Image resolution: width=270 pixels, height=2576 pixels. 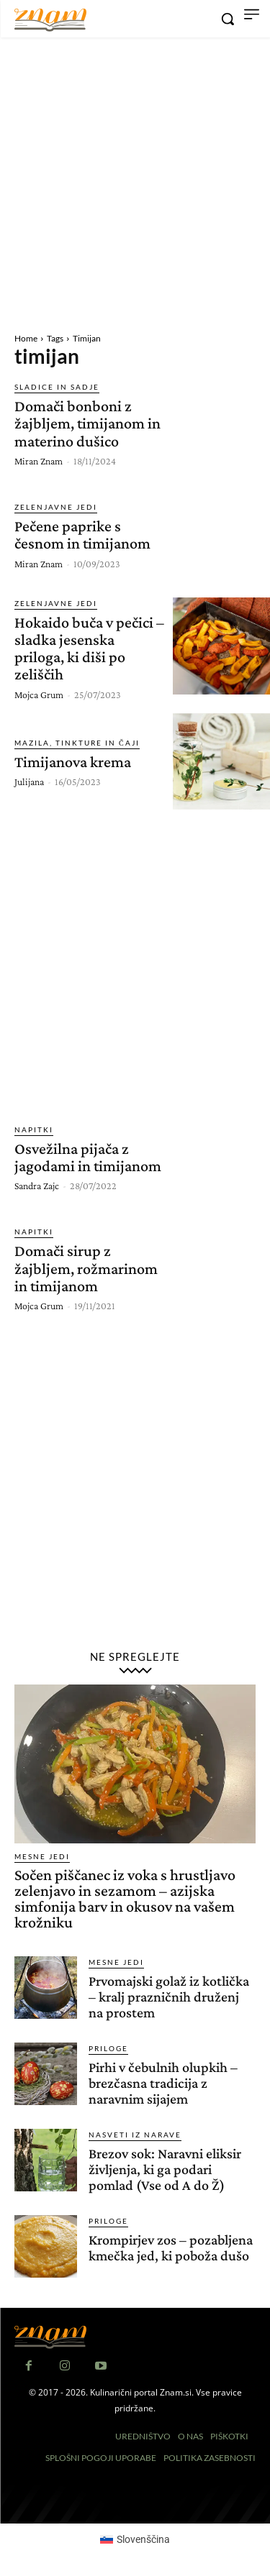 What do you see at coordinates (33, 1129) in the screenshot?
I see `Napitki` at bounding box center [33, 1129].